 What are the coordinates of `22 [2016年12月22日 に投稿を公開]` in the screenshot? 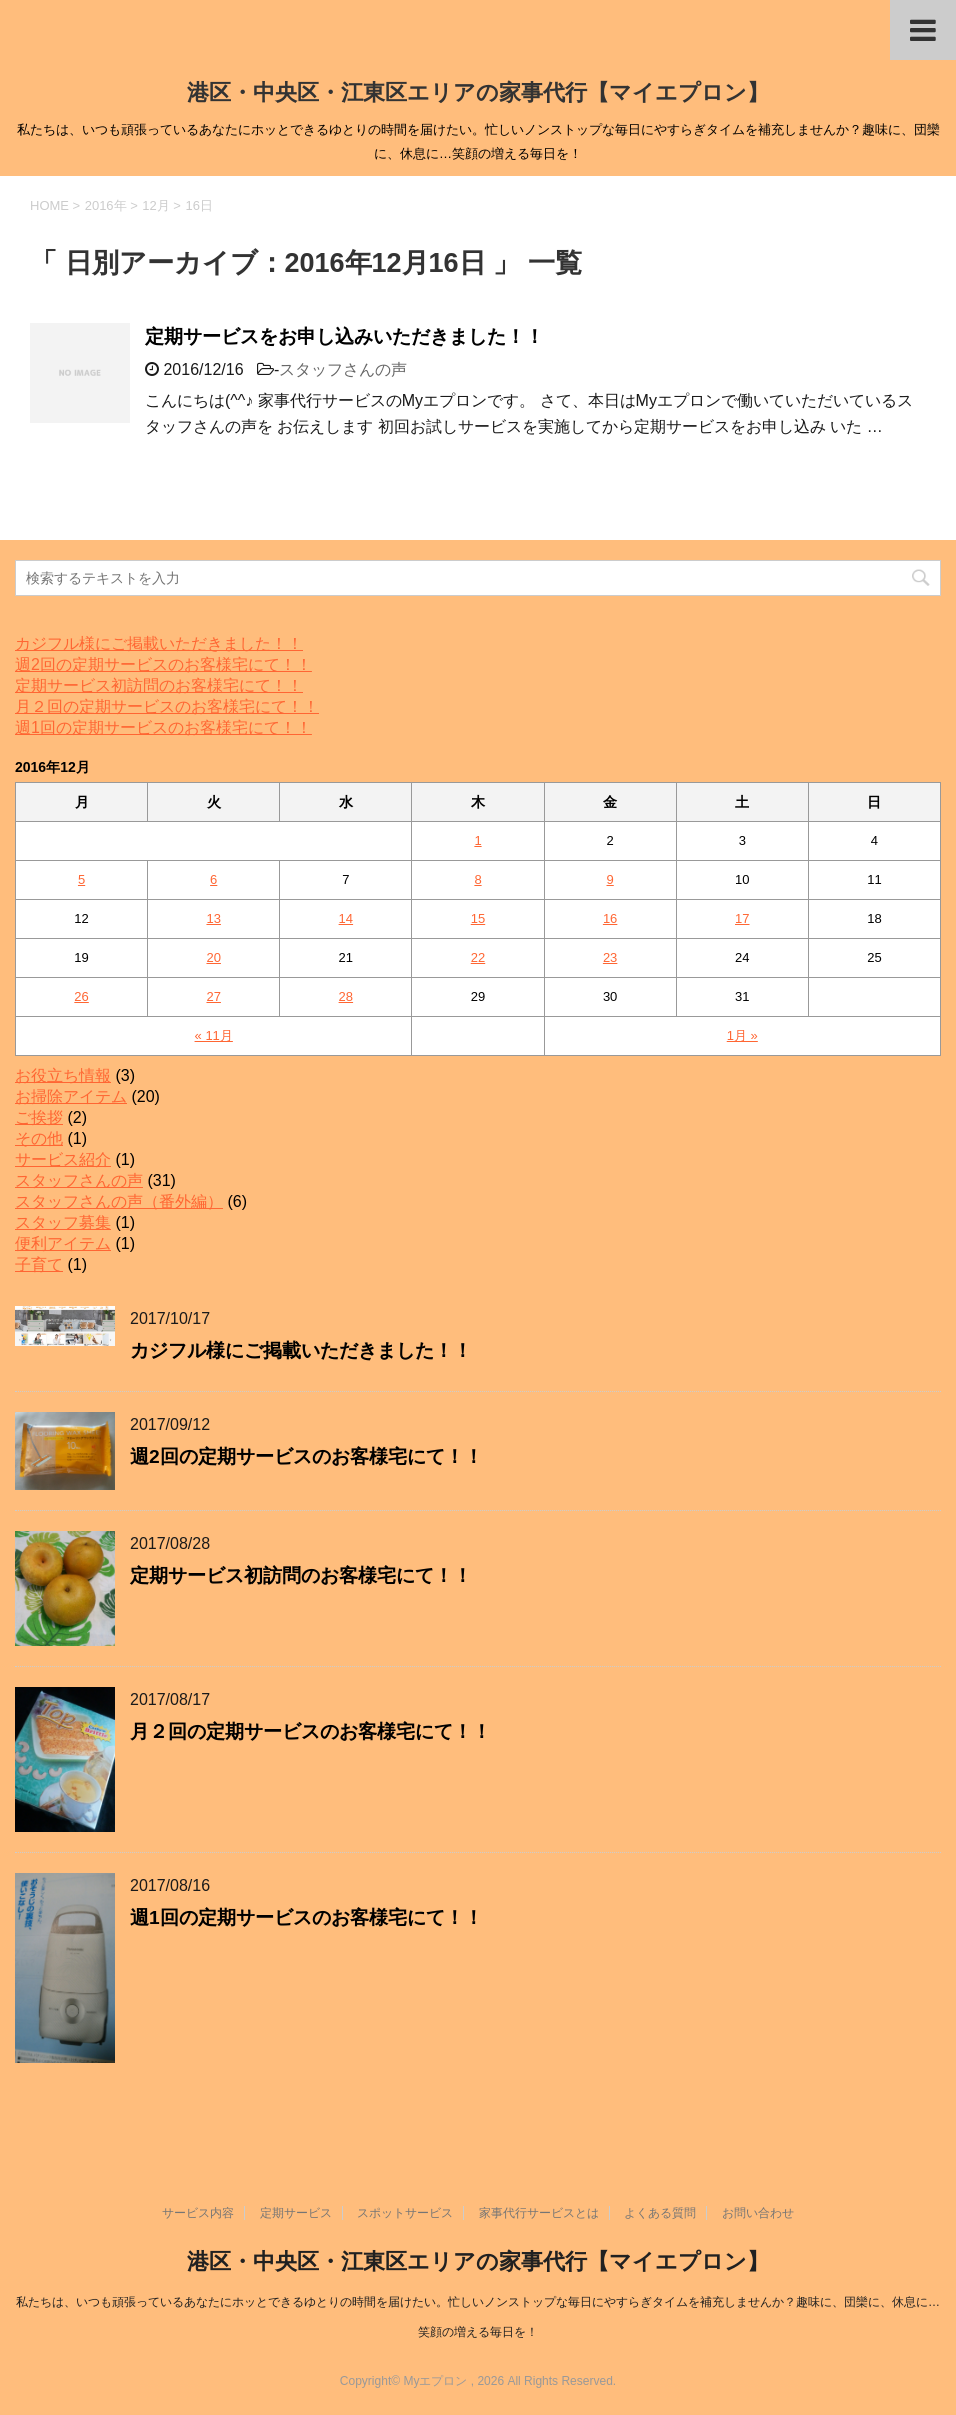 It's located at (478, 957).